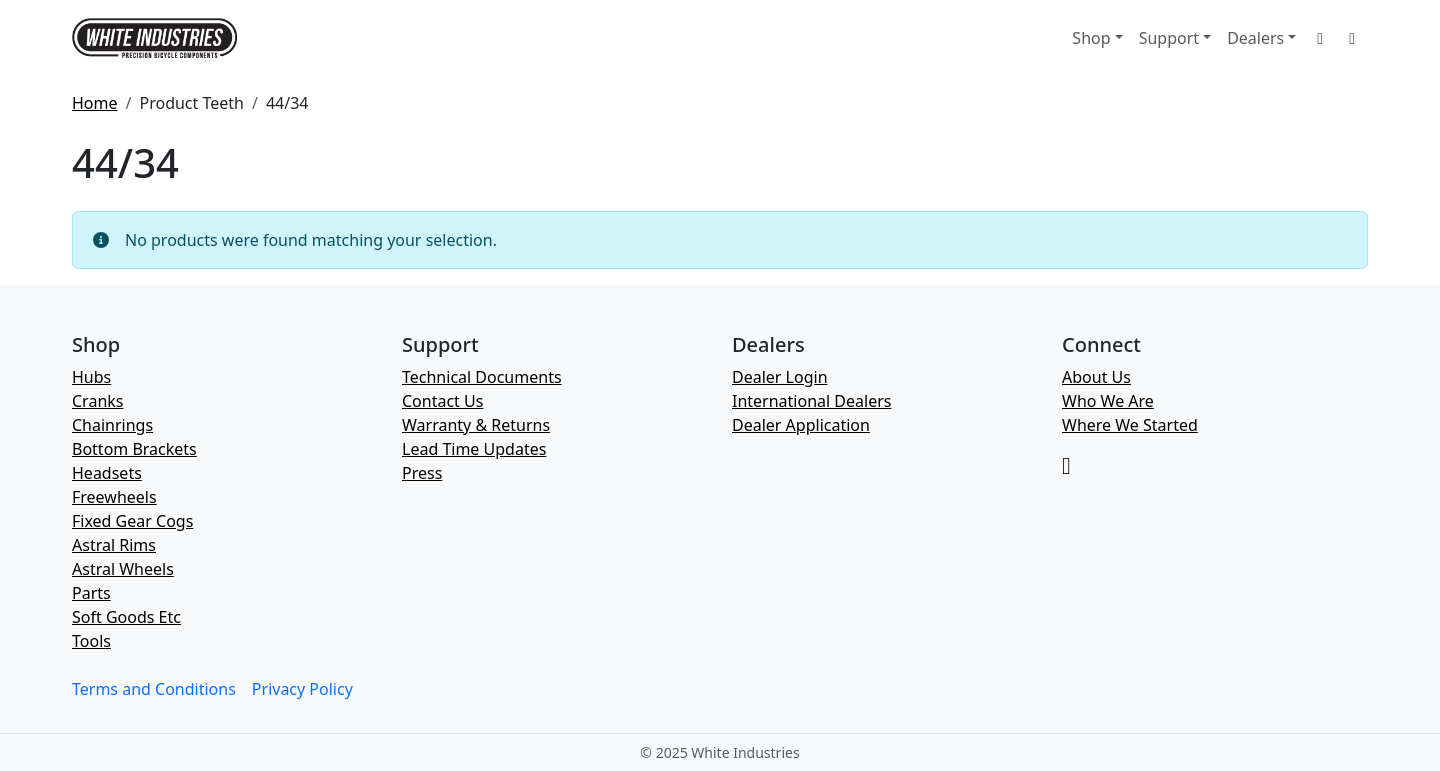 This screenshot has height=771, width=1440. I want to click on Press, so click(422, 473).